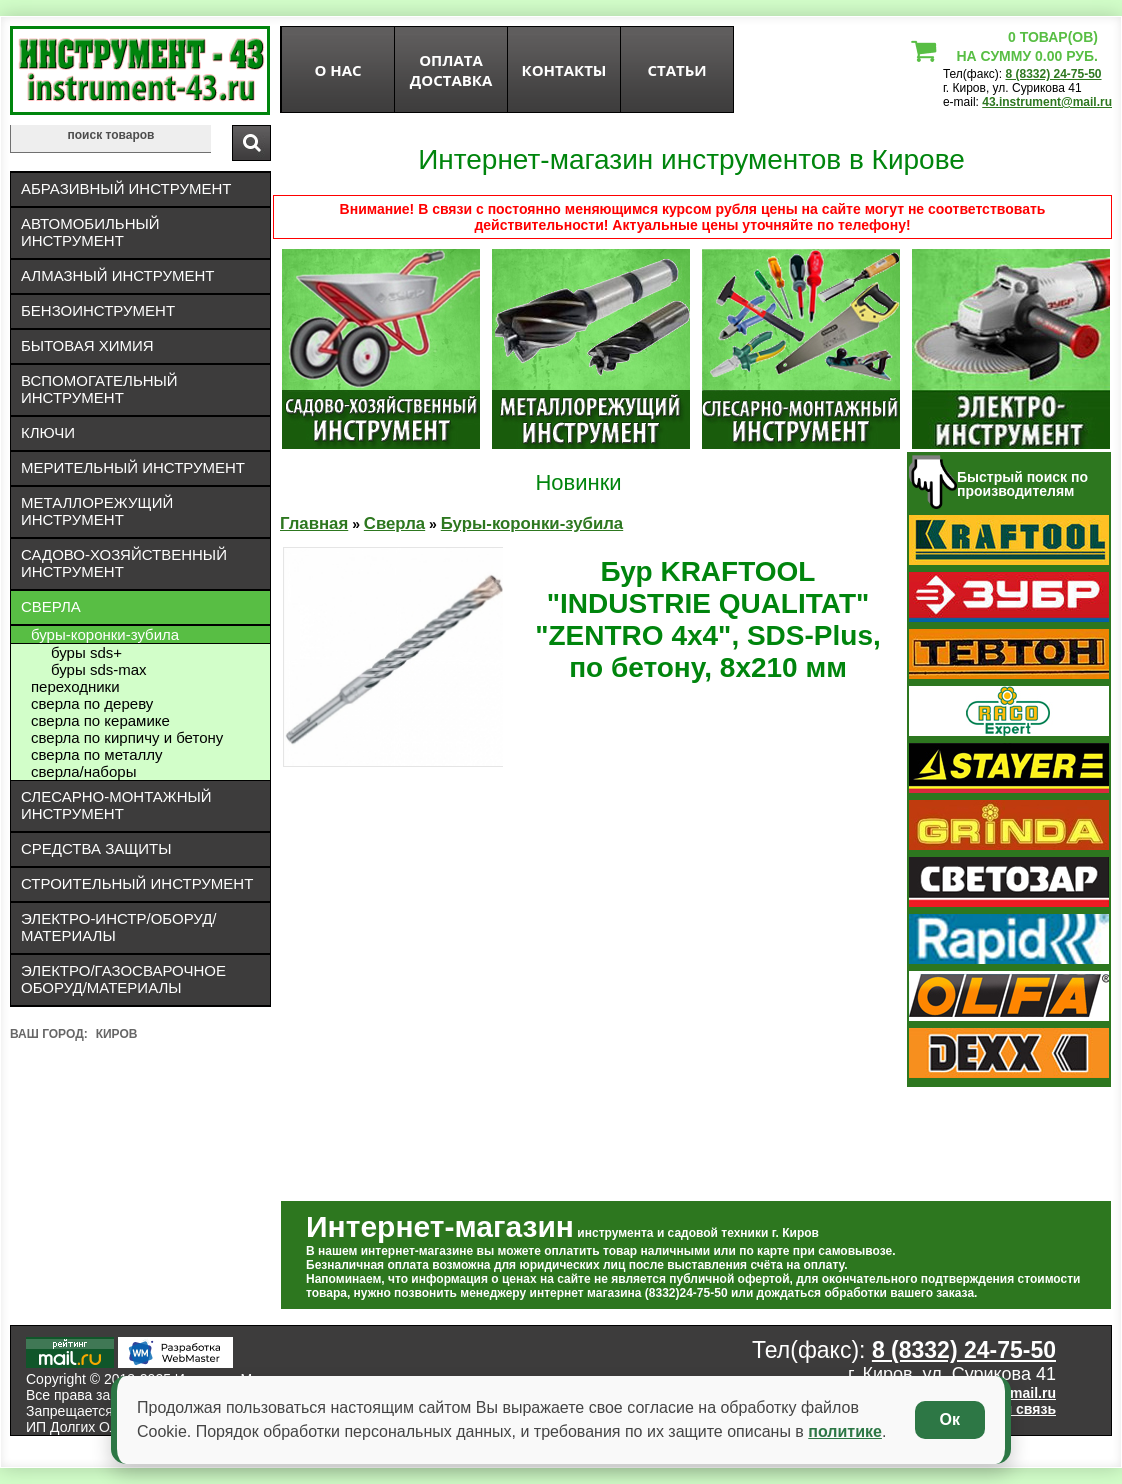  Describe the element at coordinates (117, 1034) in the screenshot. I see `Киров` at that location.